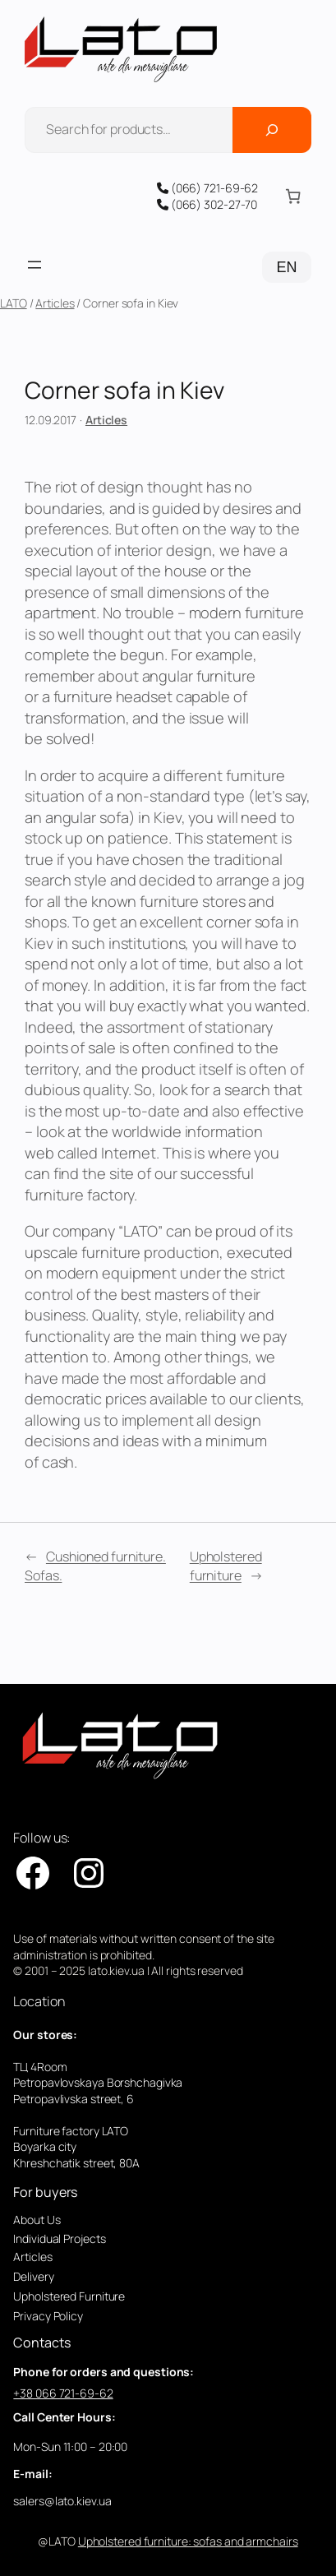 The height and width of the screenshot is (2576, 336). What do you see at coordinates (271, 130) in the screenshot?
I see `[Поиск]` at bounding box center [271, 130].